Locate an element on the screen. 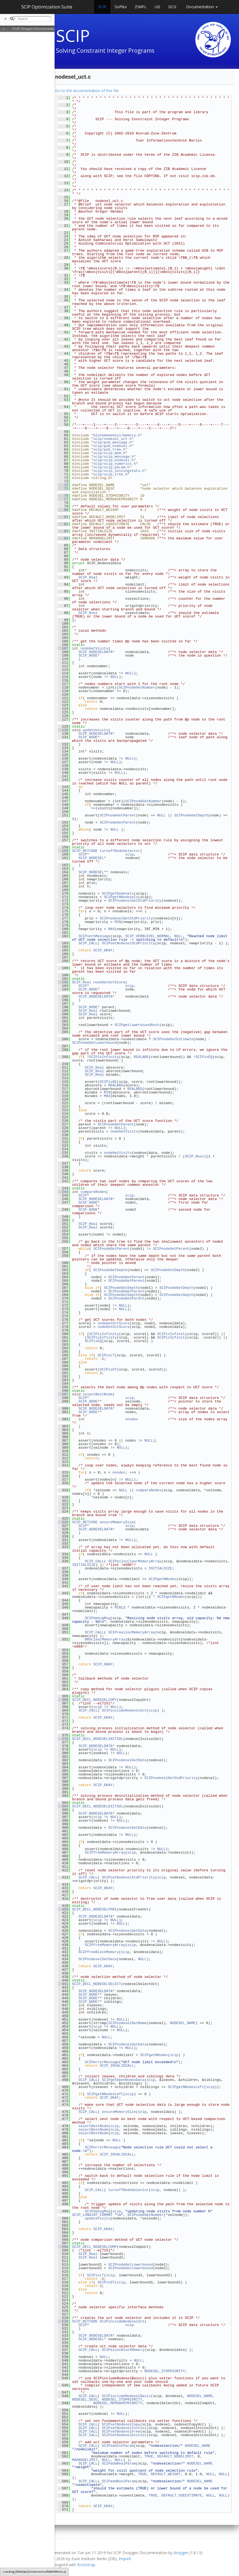 The width and height of the screenshot is (239, 2576). MIN is located at coordinates (118, 921).